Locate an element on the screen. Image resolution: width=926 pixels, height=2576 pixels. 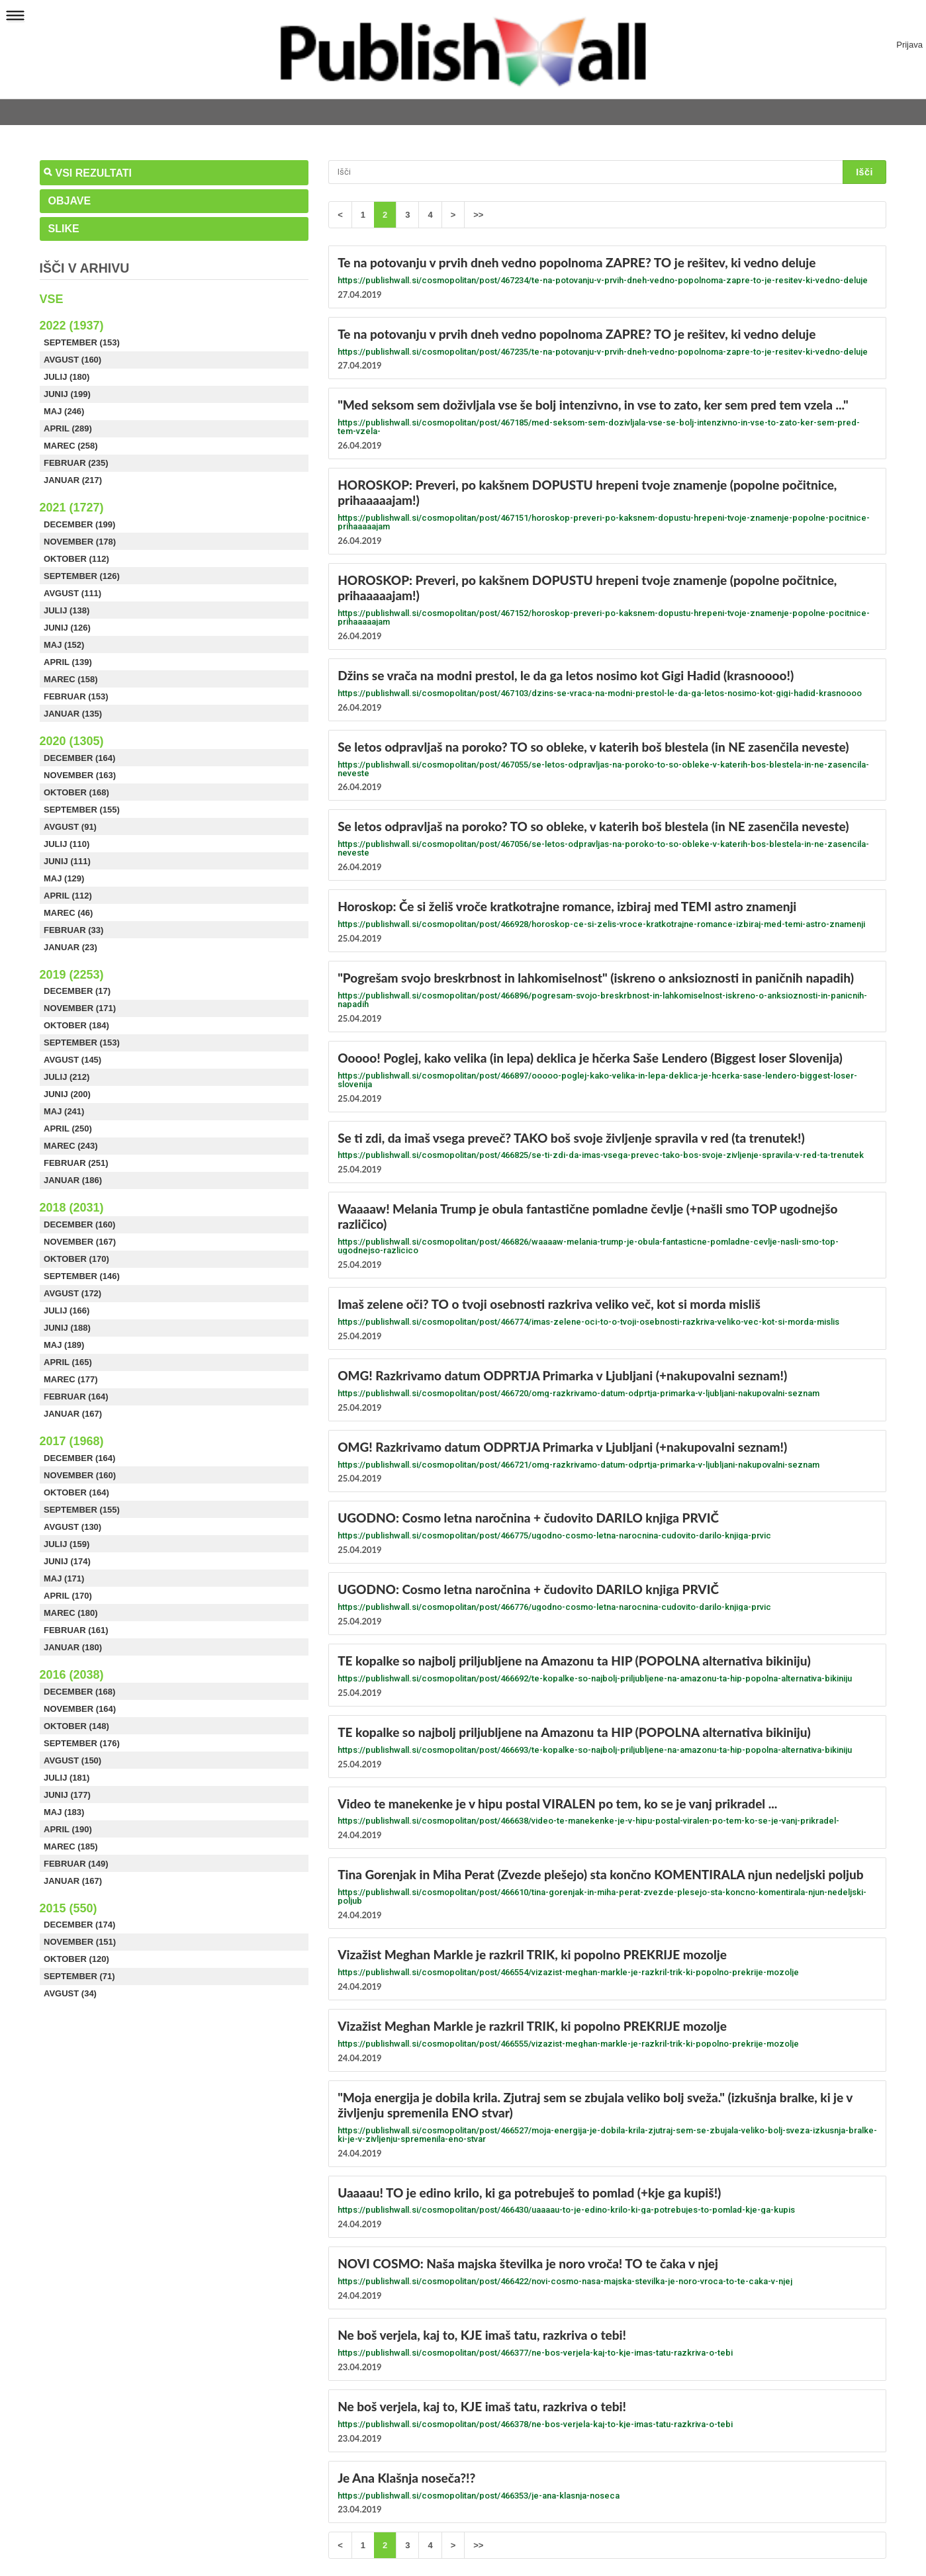
Junij (177) is located at coordinates (67, 1795).